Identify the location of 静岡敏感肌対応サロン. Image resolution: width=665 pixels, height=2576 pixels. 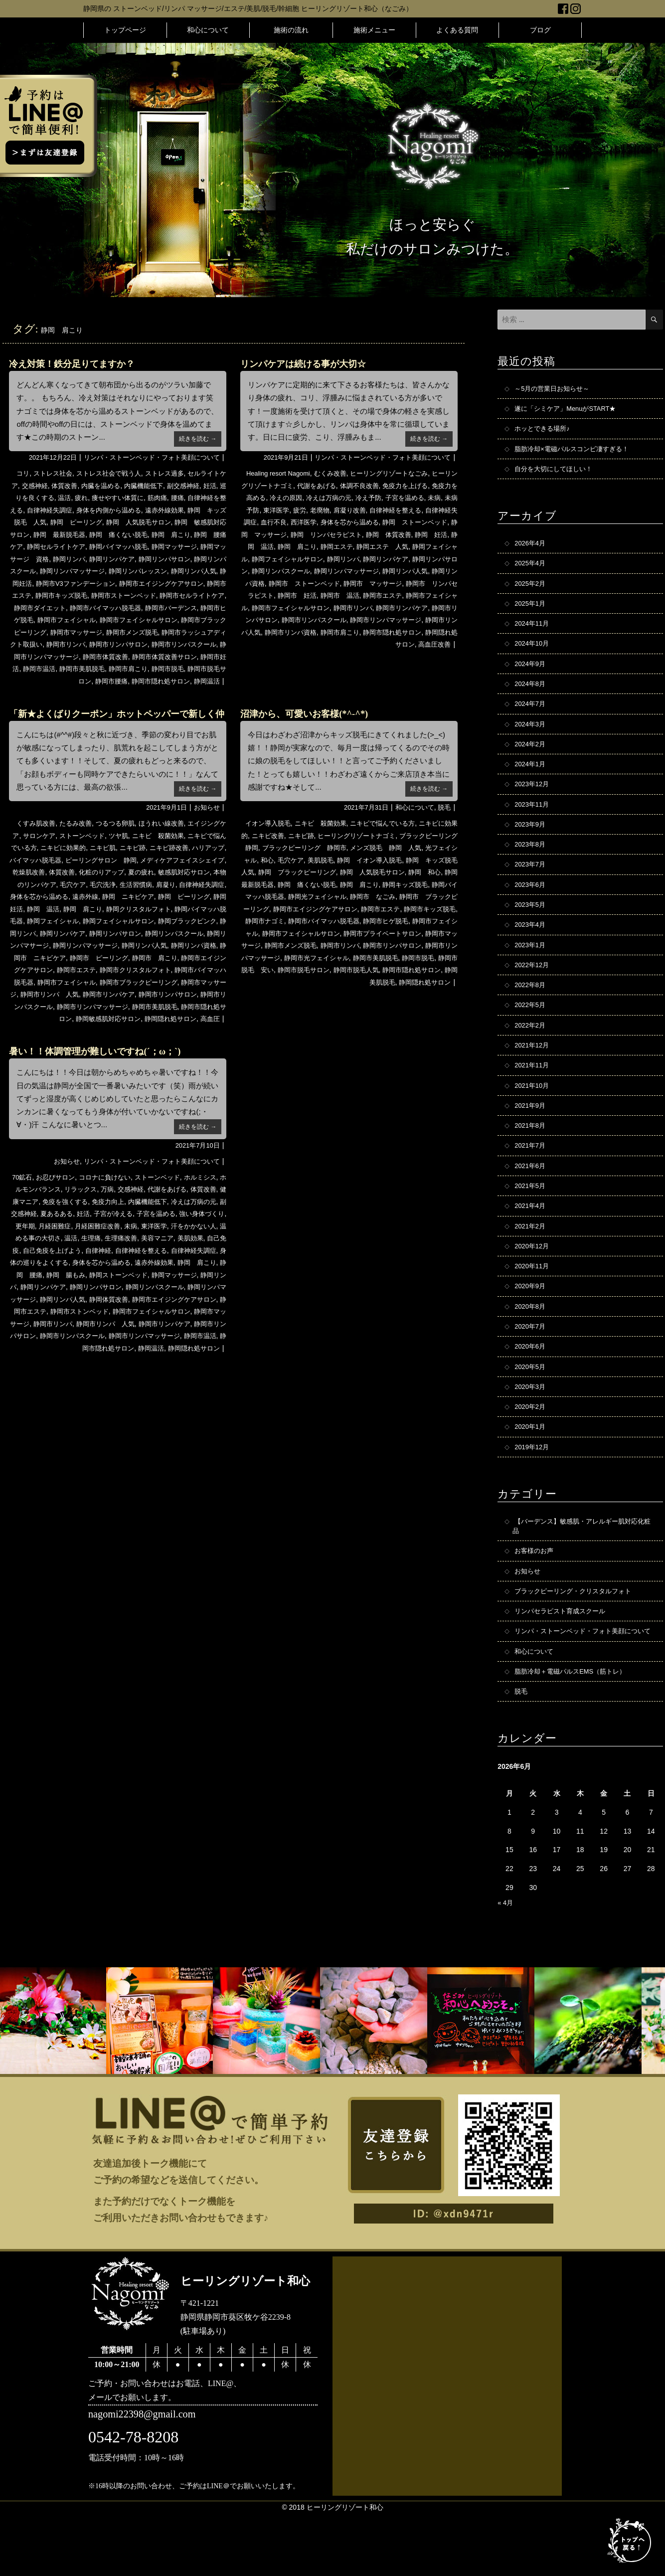
(107, 1043).